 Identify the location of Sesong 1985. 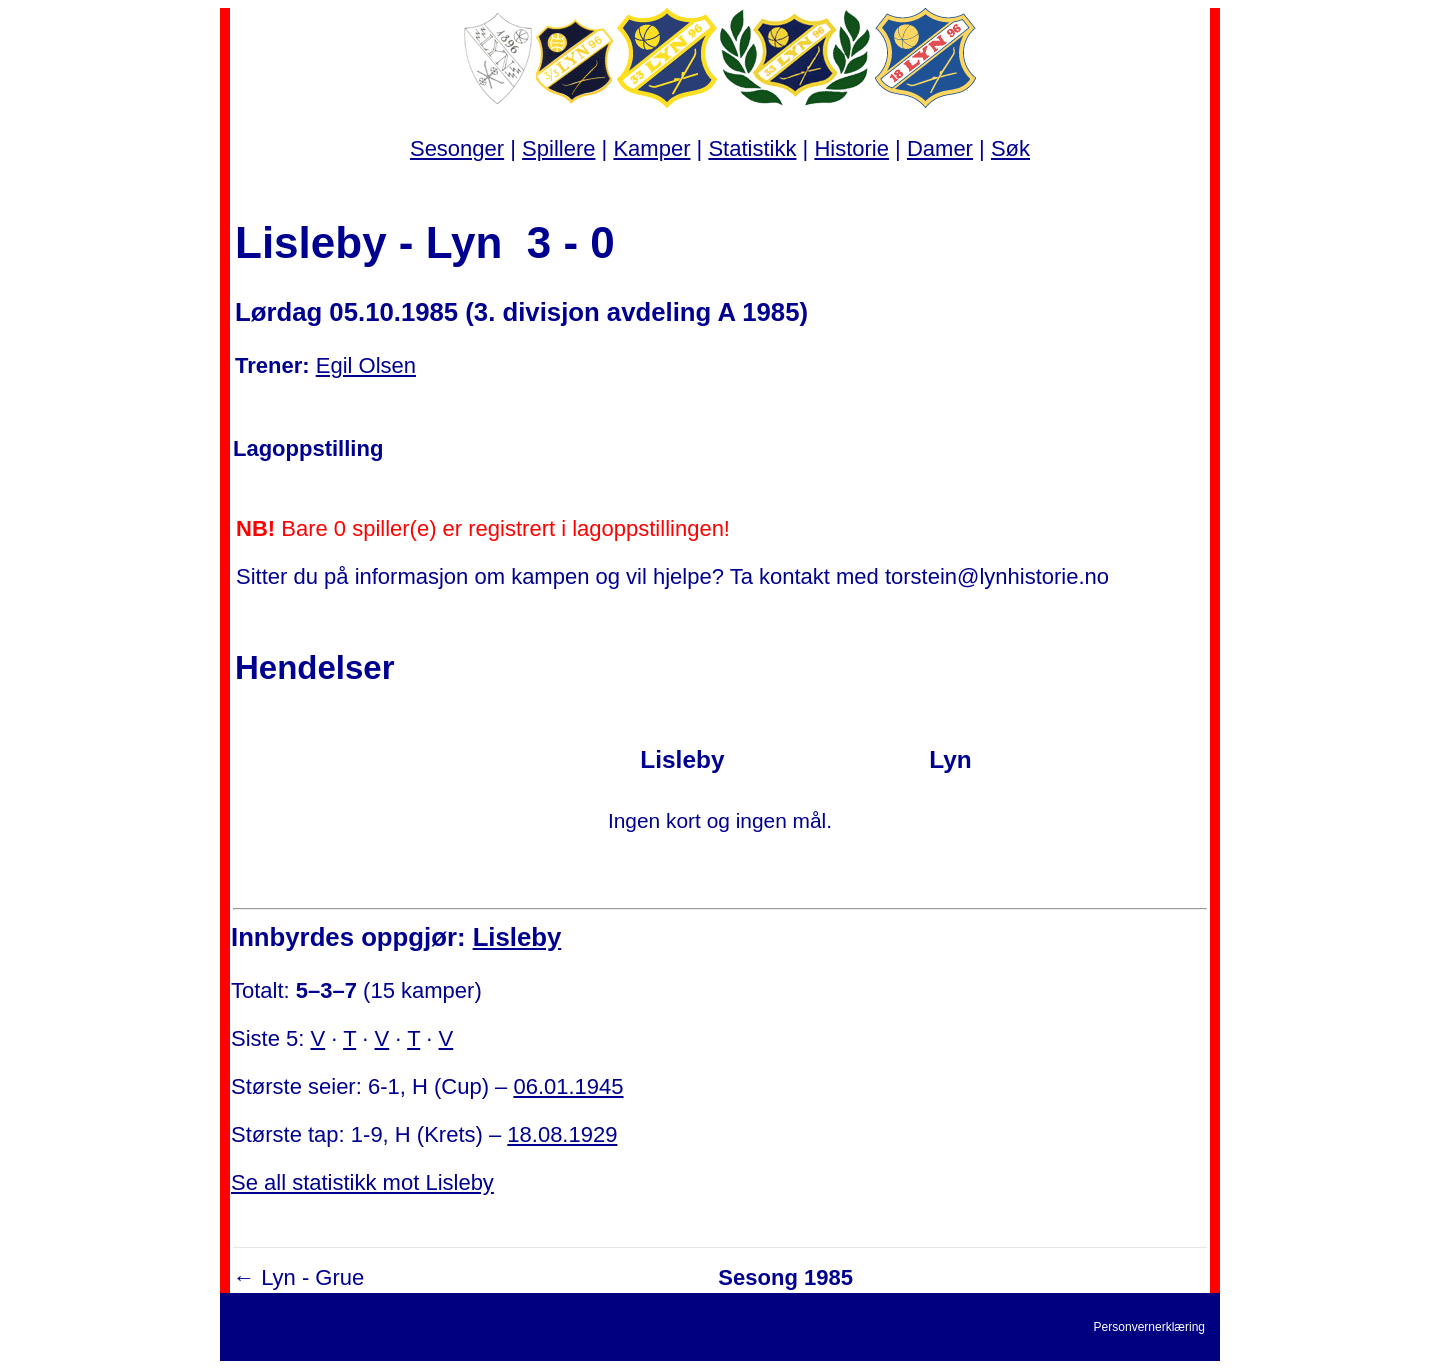
(785, 1277).